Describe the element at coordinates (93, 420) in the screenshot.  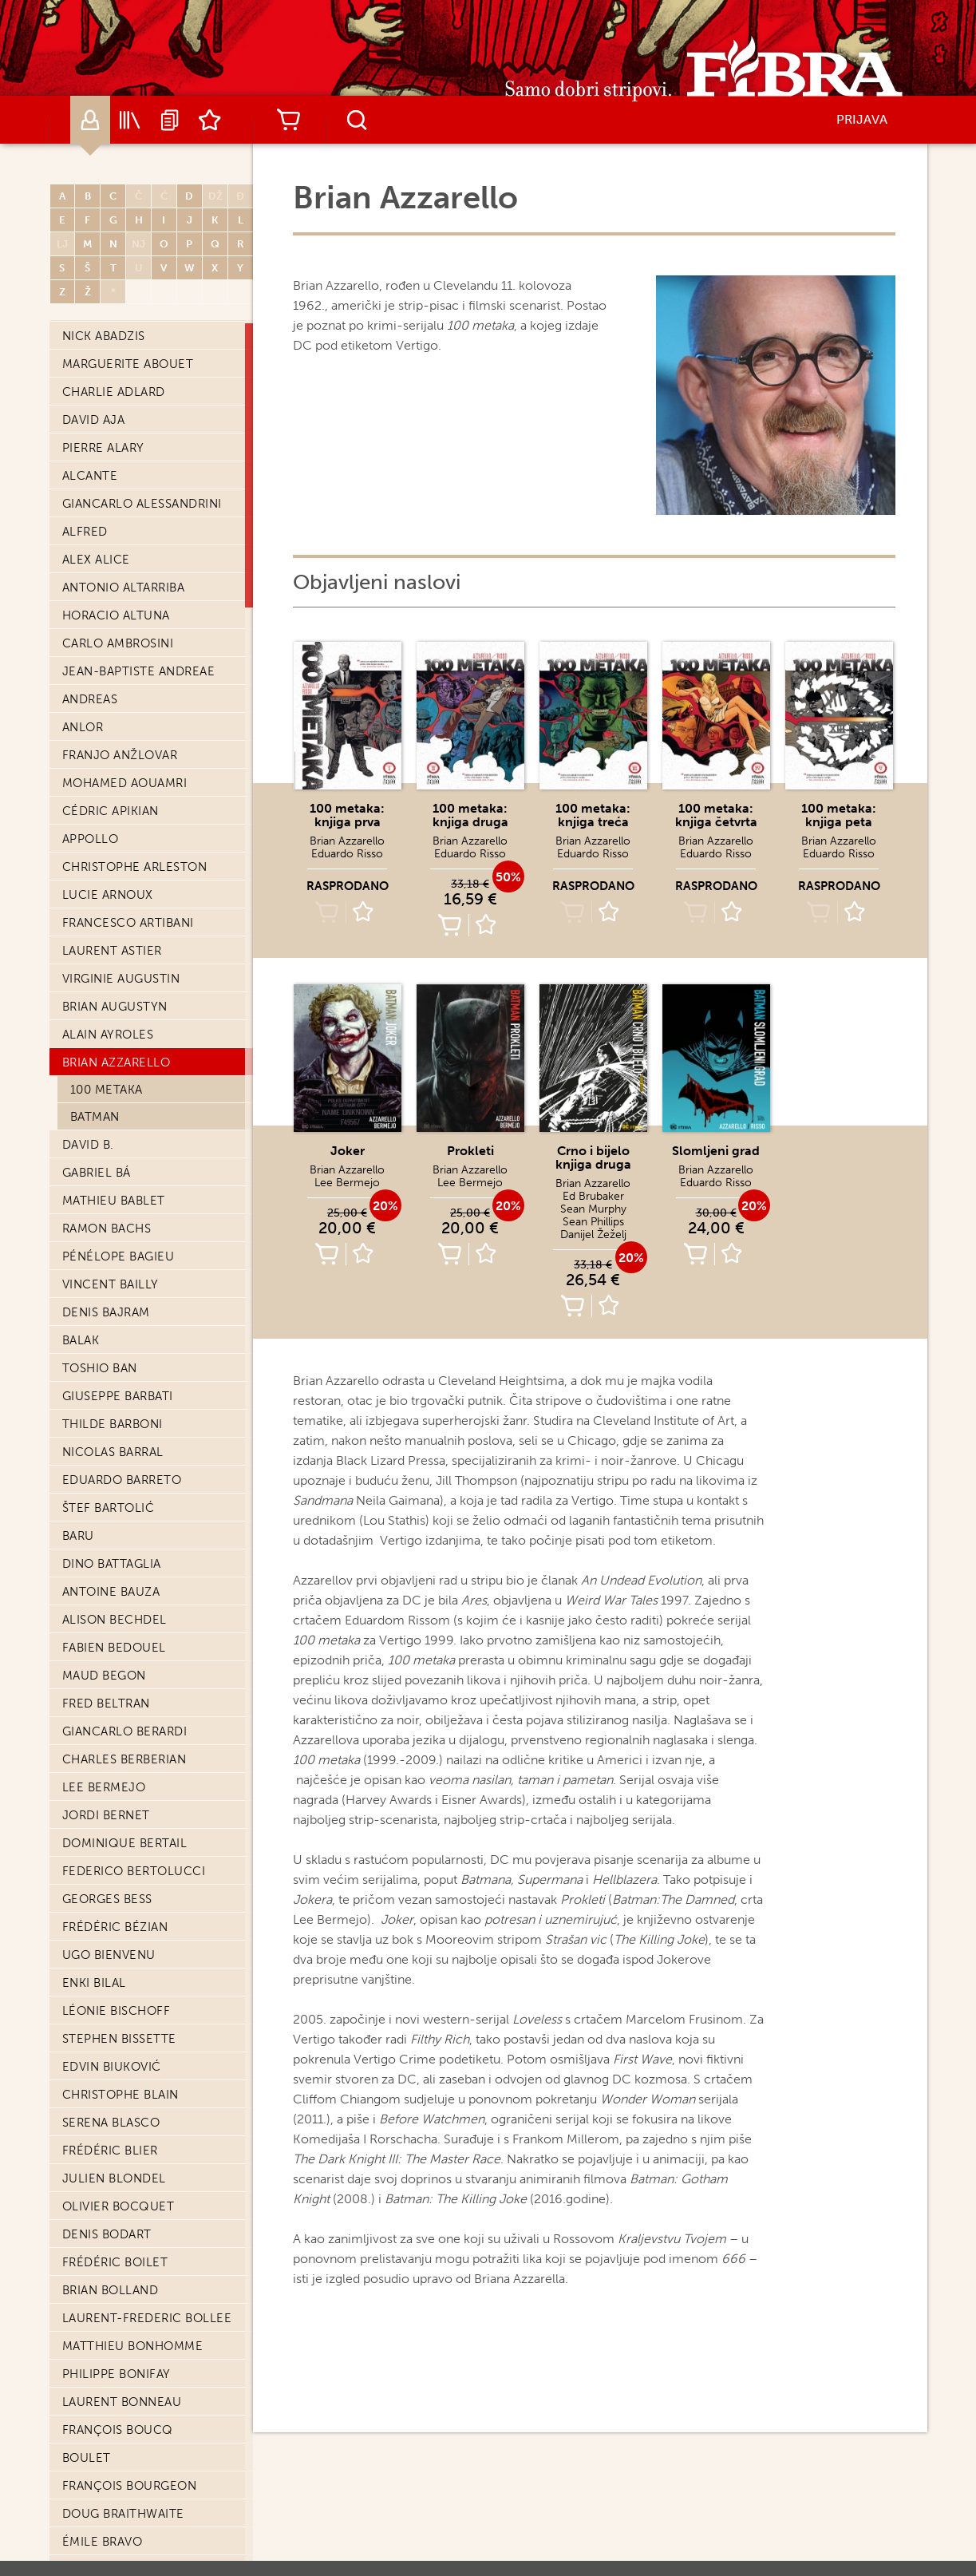
I see `David Aja` at that location.